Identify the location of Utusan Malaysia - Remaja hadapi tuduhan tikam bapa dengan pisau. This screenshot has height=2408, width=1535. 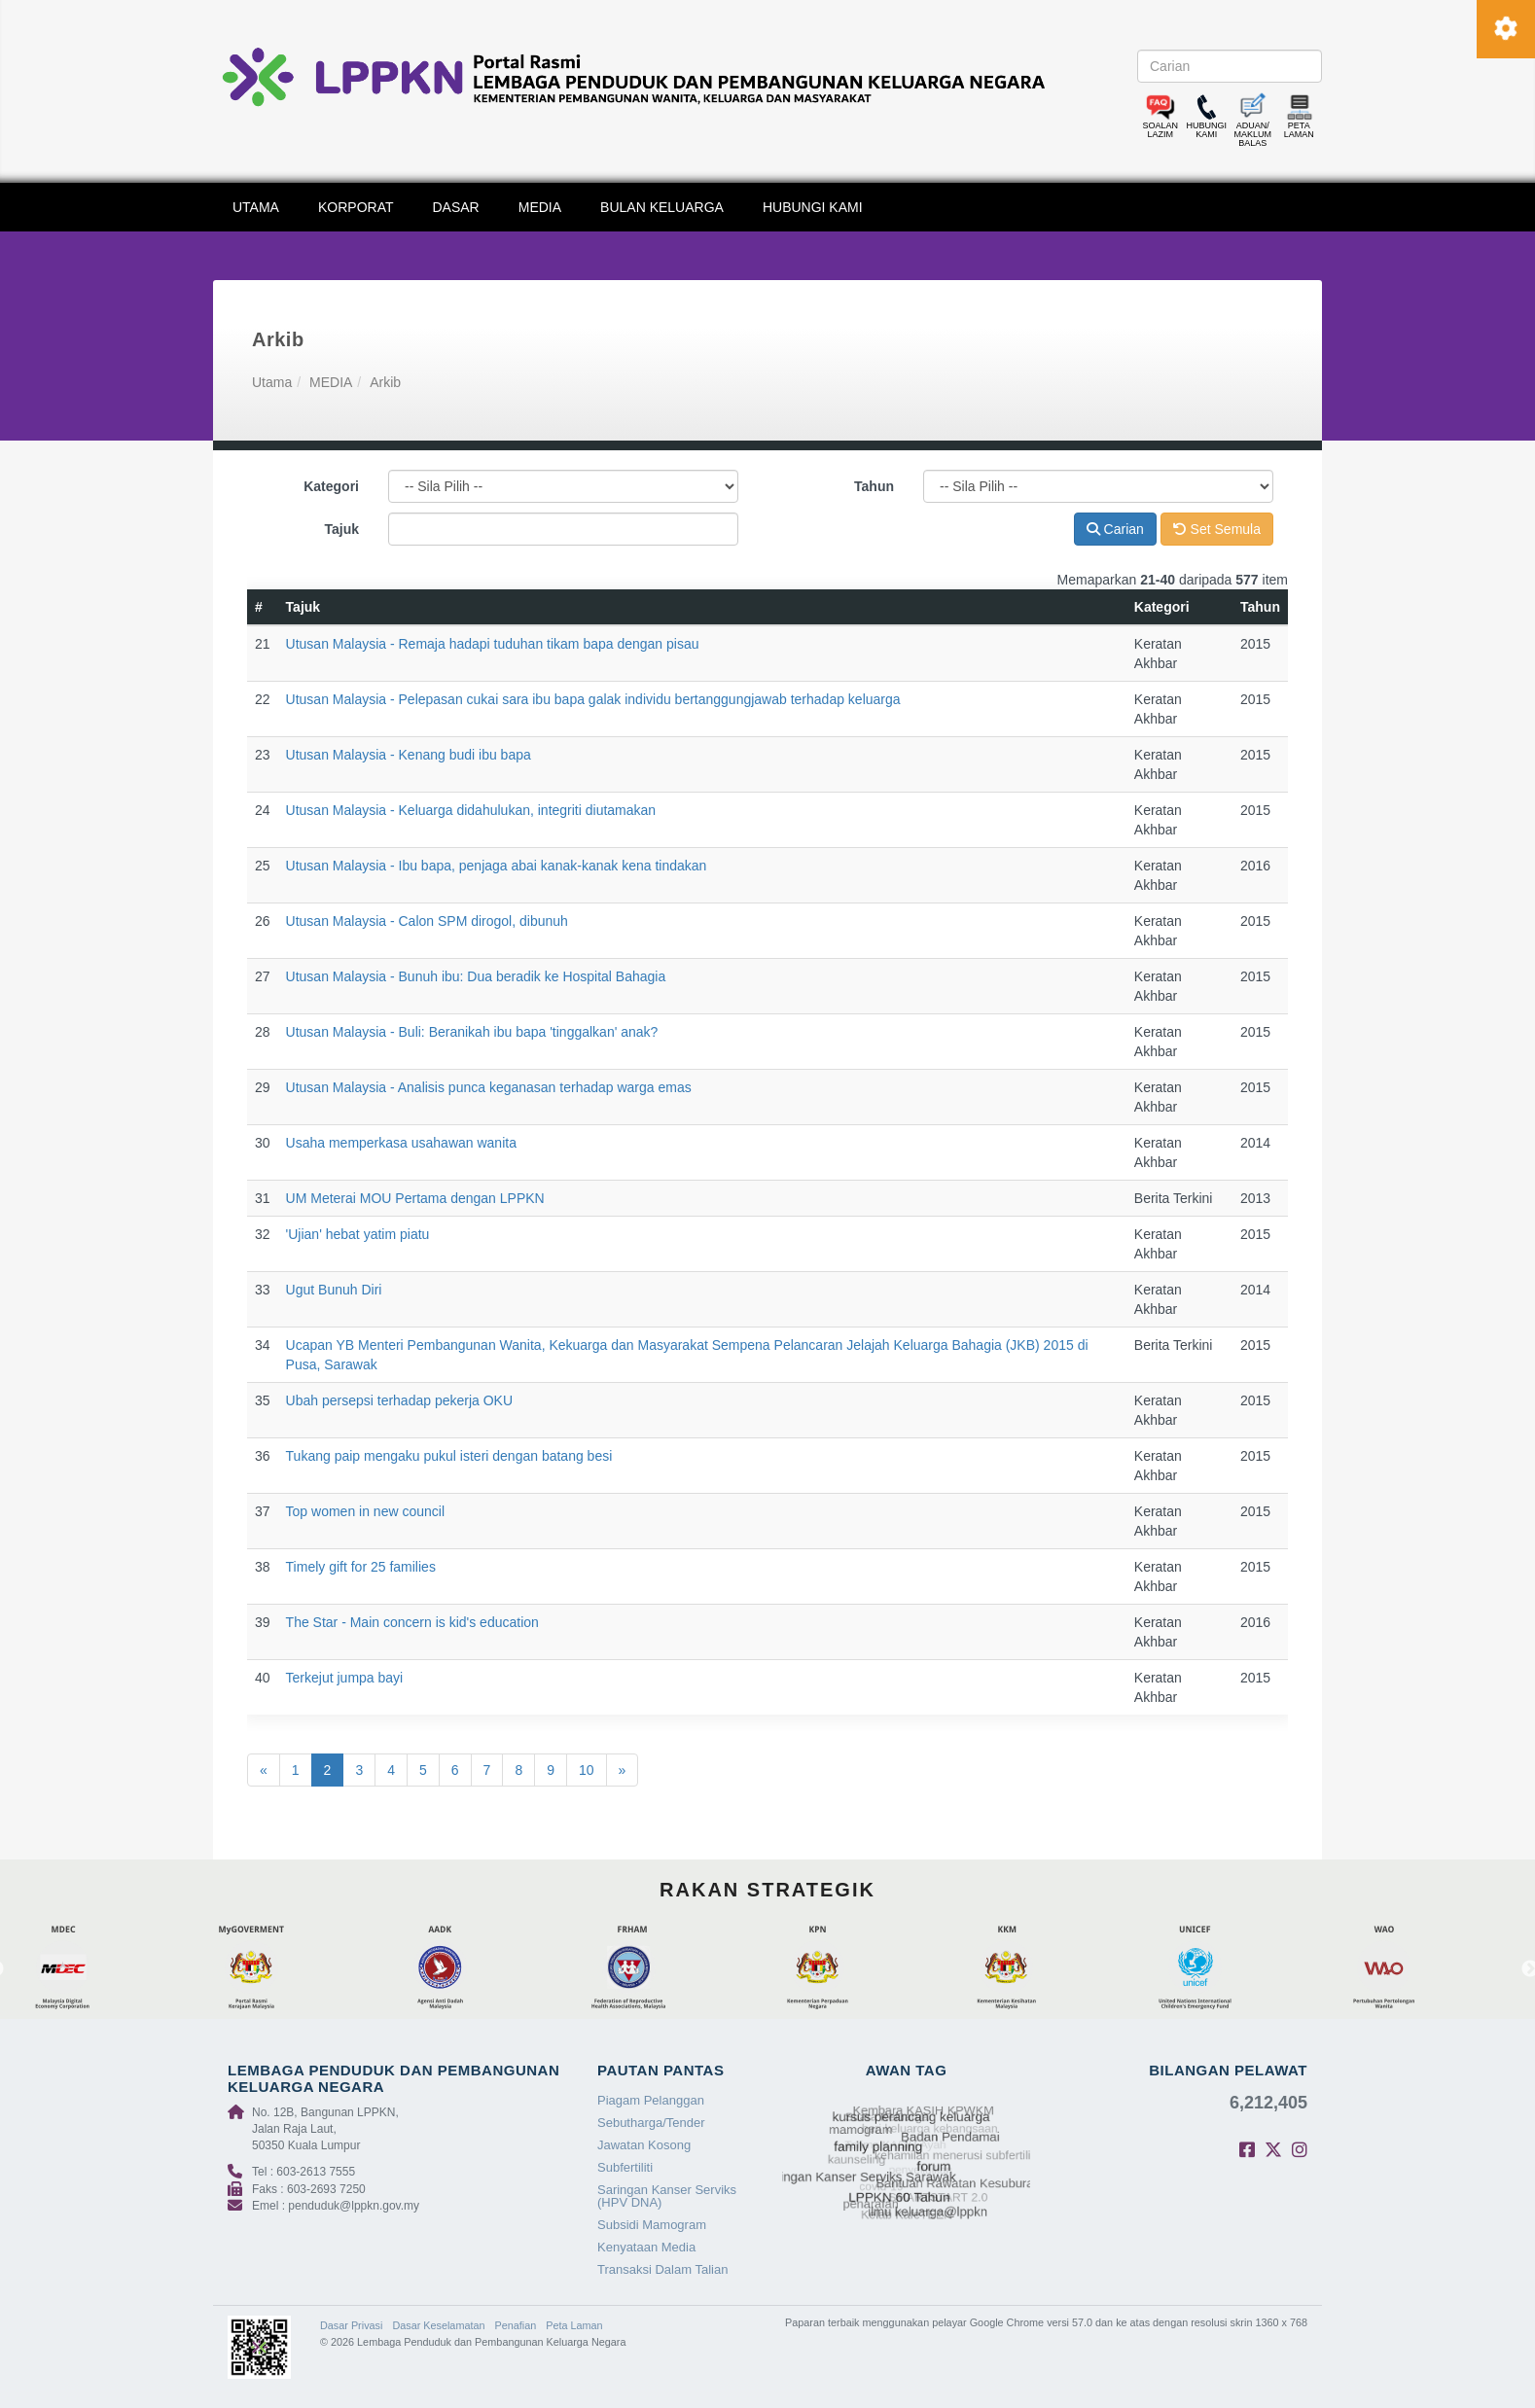
(492, 644).